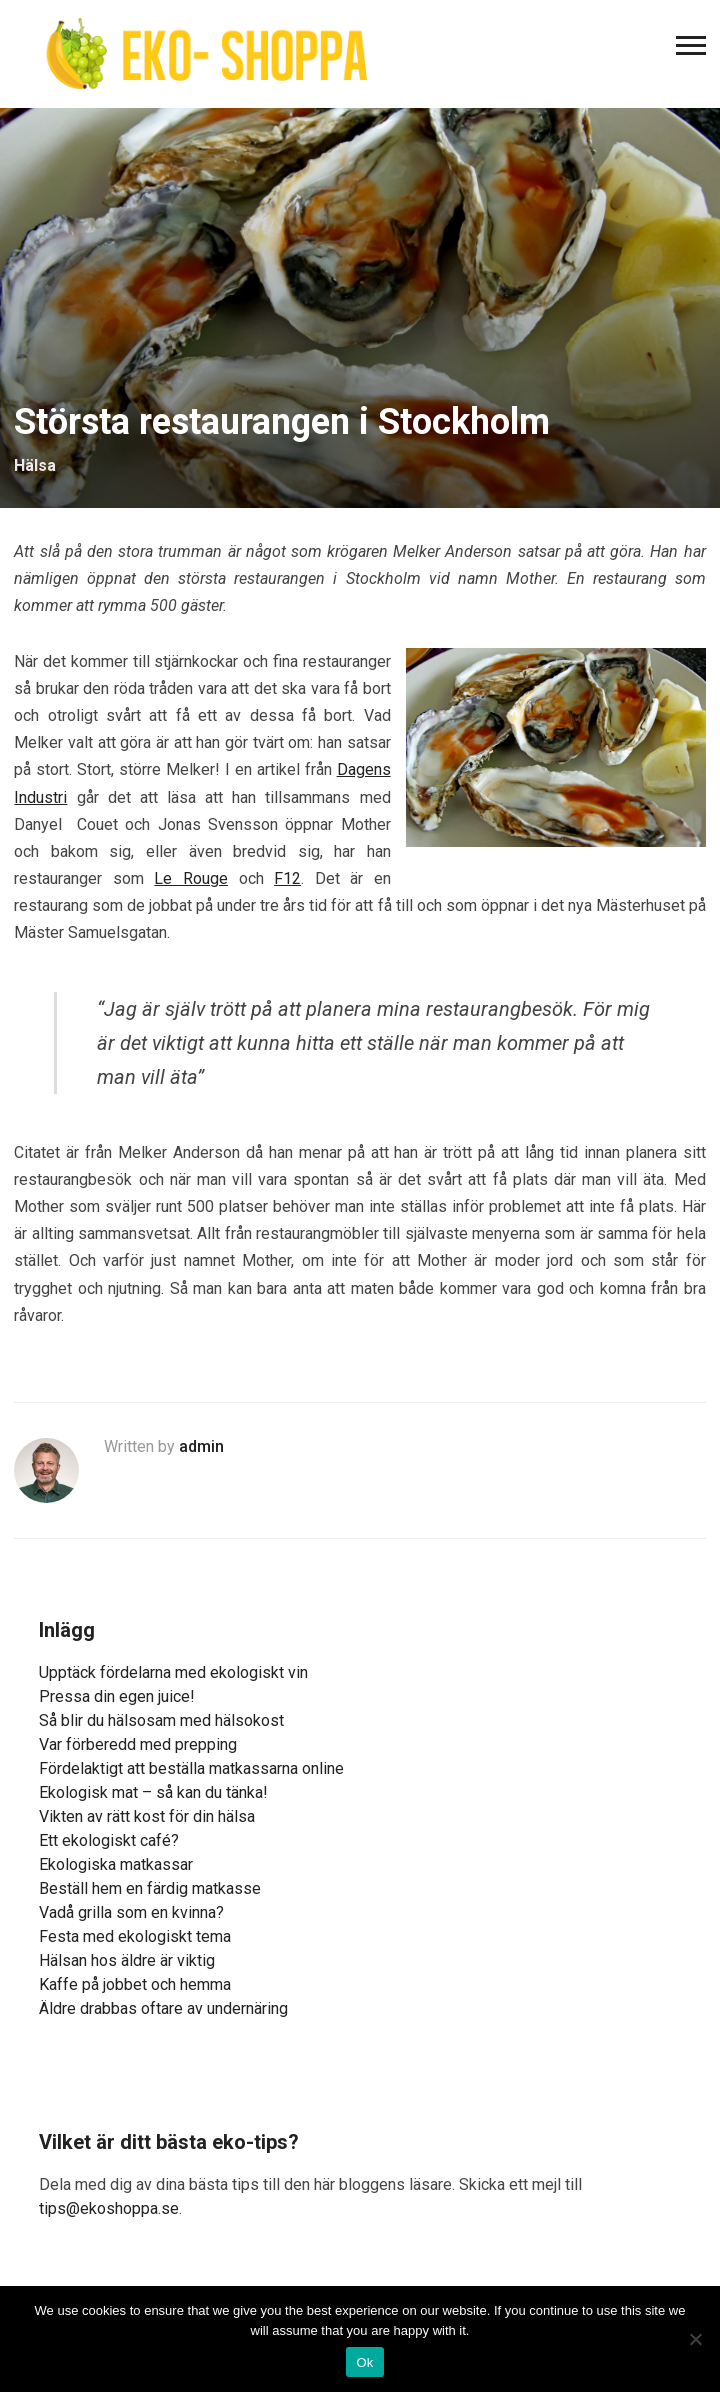 The image size is (720, 2392). What do you see at coordinates (127, 1960) in the screenshot?
I see `Hälsan hos äldre är viktig` at bounding box center [127, 1960].